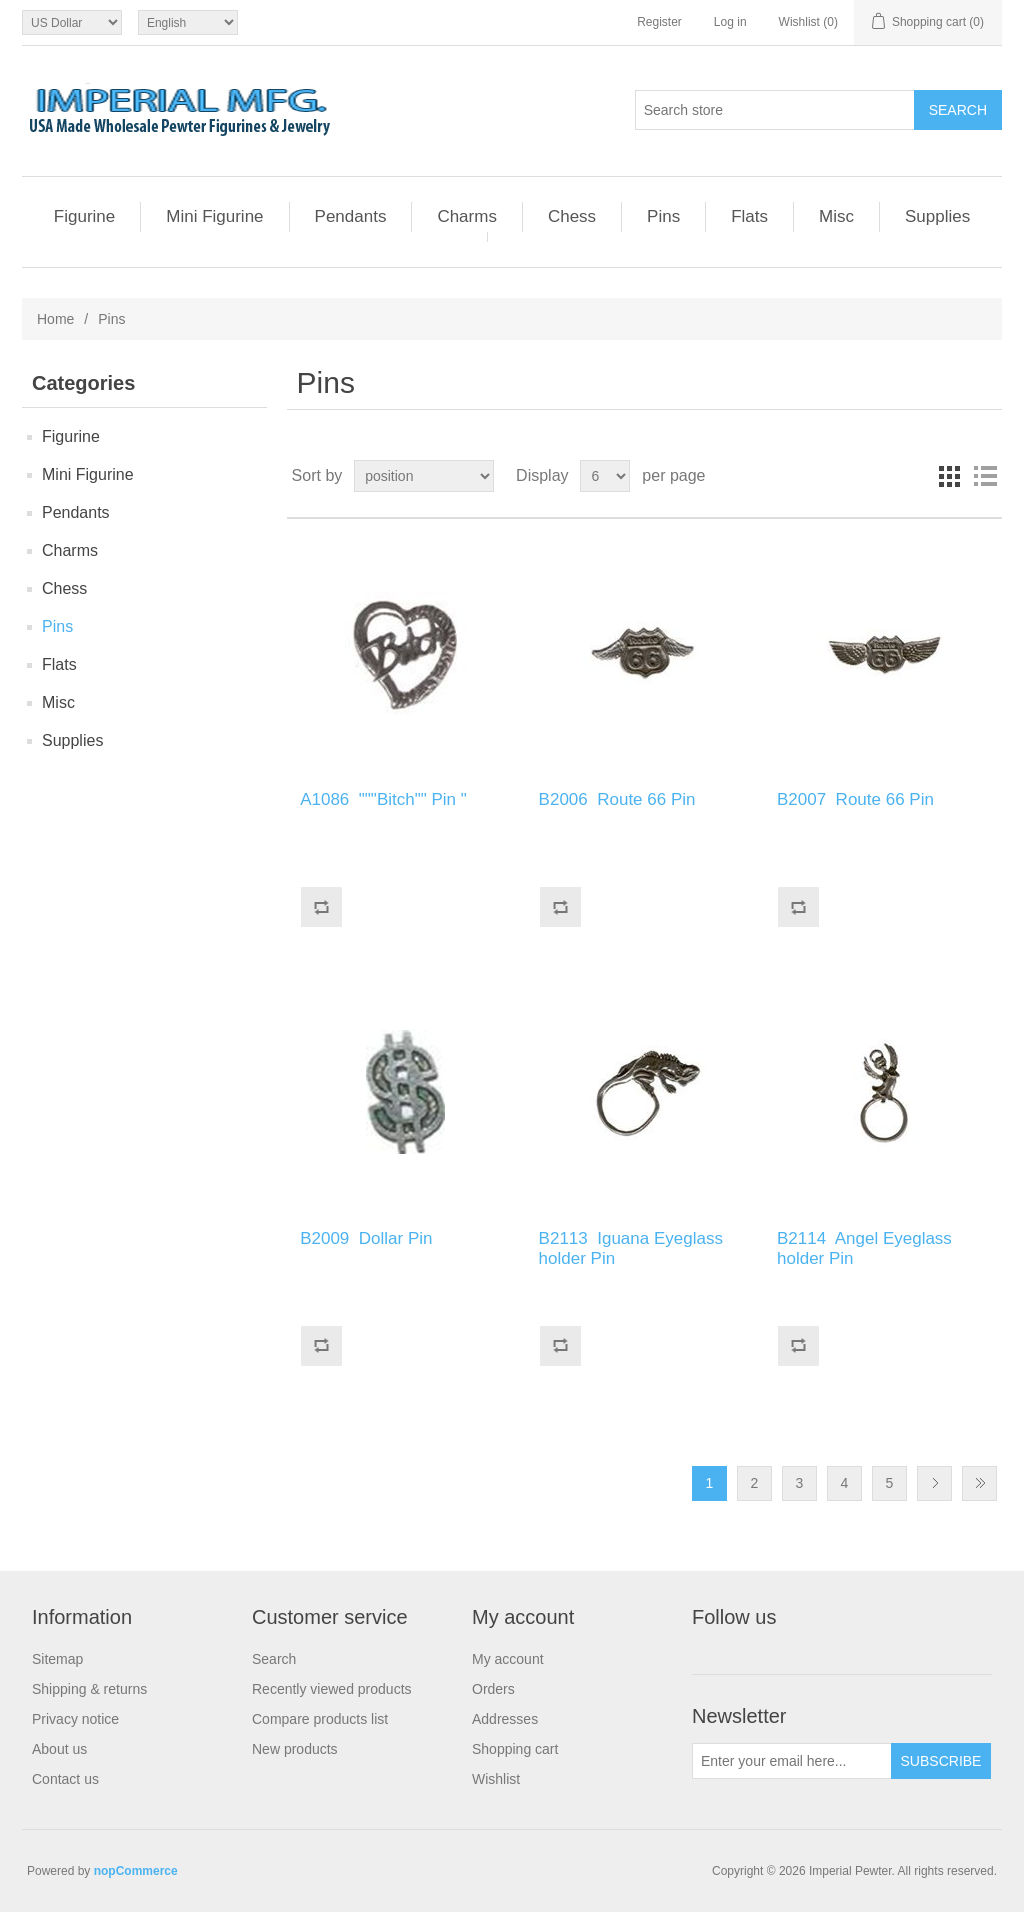  What do you see at coordinates (979, 1483) in the screenshot?
I see `Last` at bounding box center [979, 1483].